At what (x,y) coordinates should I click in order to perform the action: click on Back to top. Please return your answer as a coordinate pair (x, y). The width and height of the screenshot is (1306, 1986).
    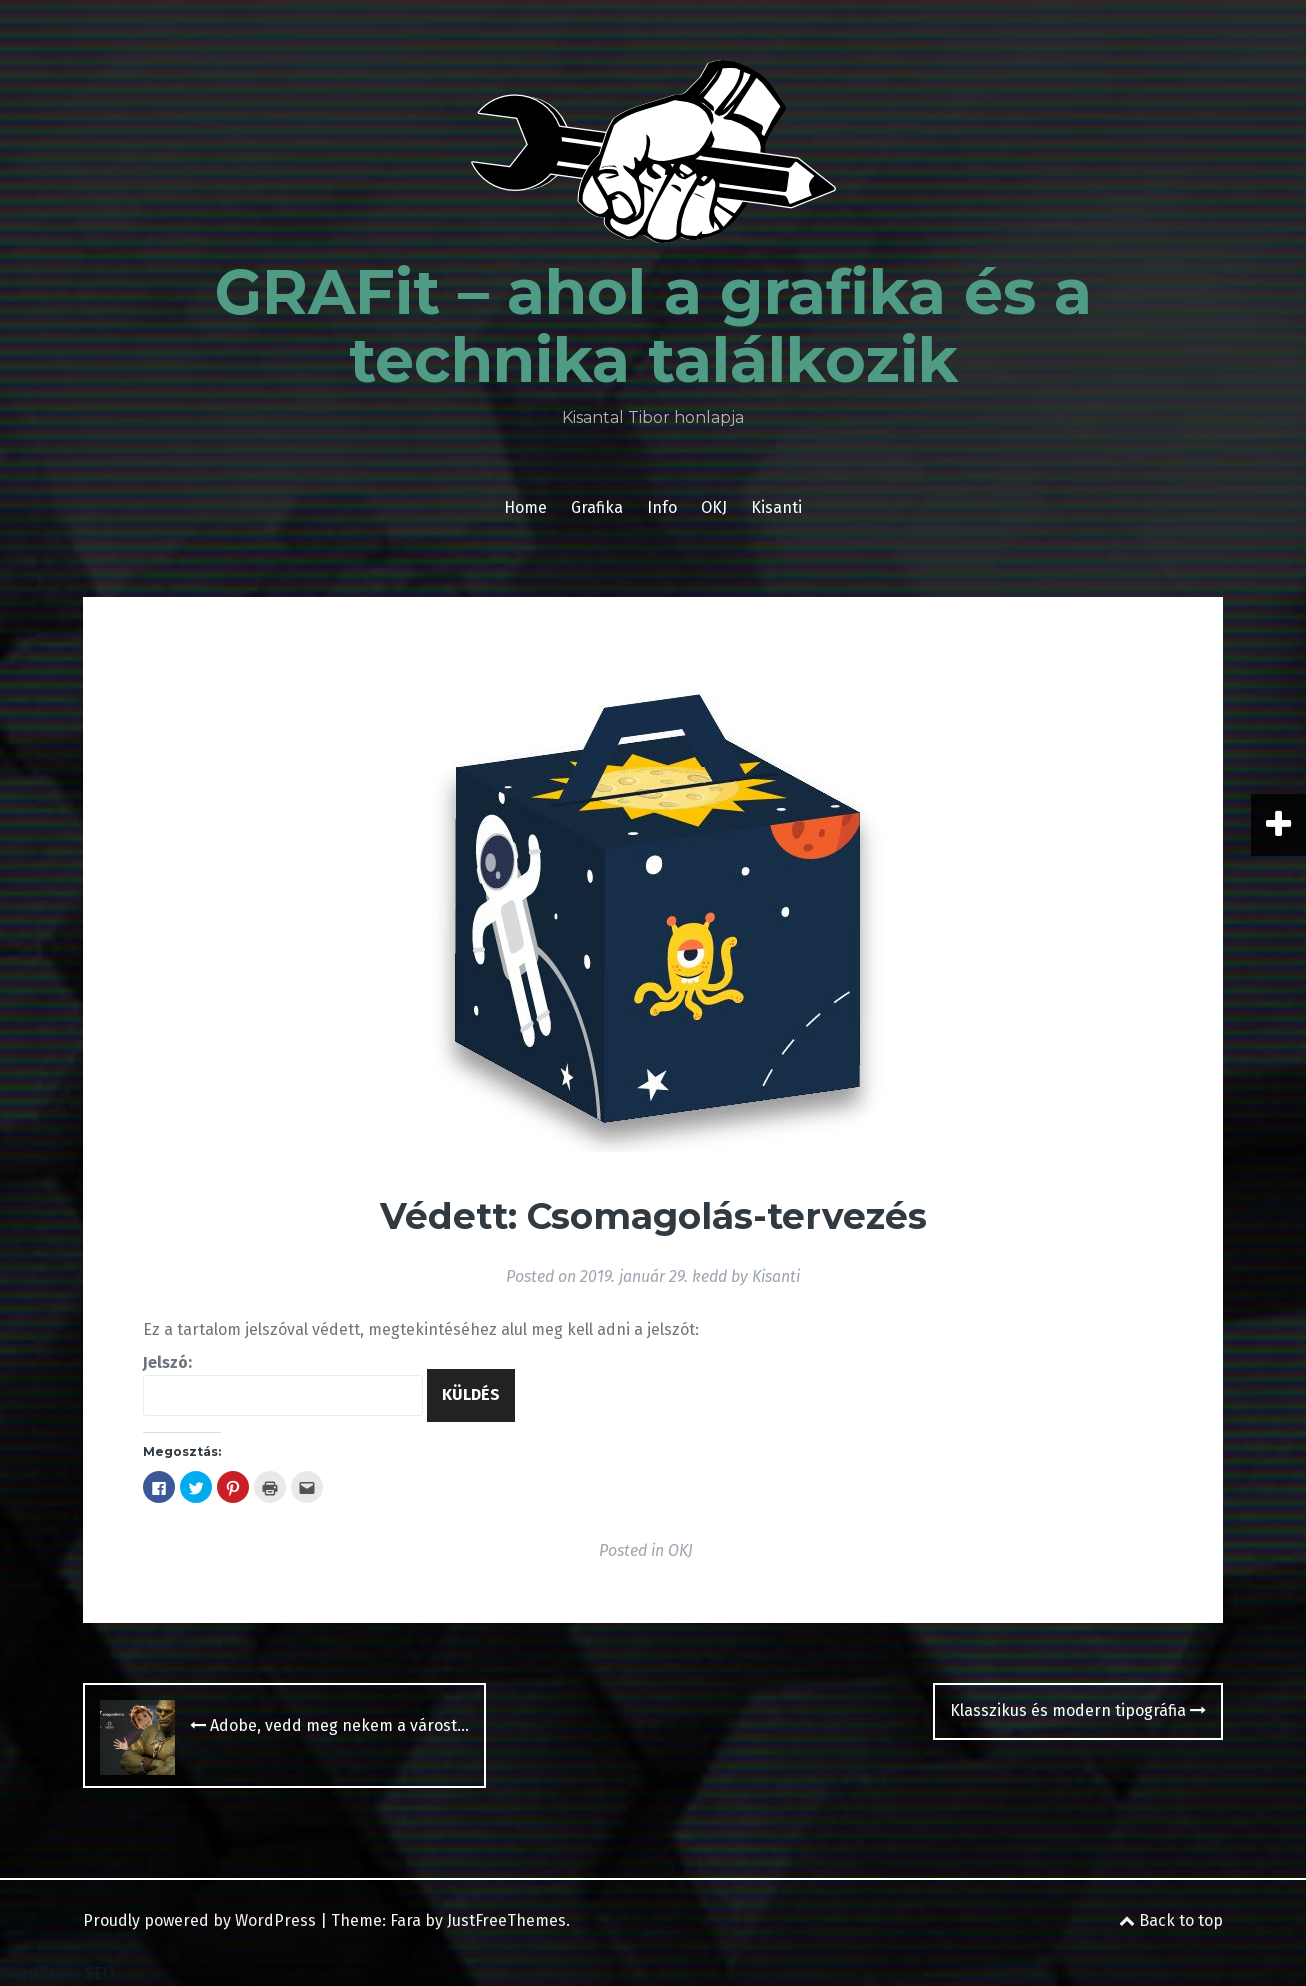
    Looking at the image, I should click on (1171, 1920).